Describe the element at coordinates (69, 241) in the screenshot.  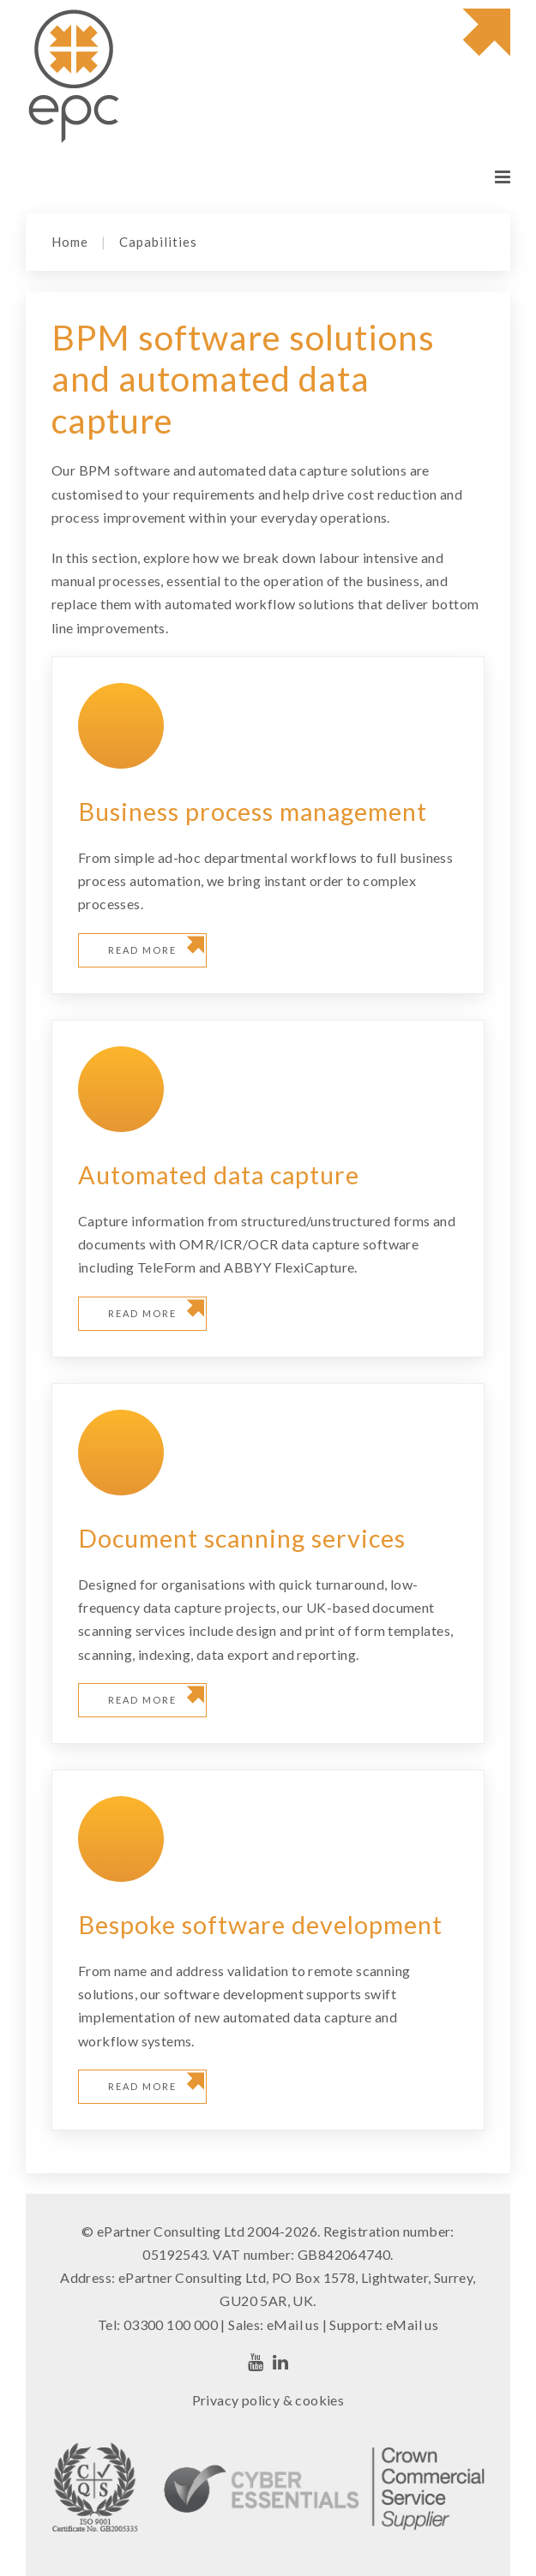
I see `Home` at that location.